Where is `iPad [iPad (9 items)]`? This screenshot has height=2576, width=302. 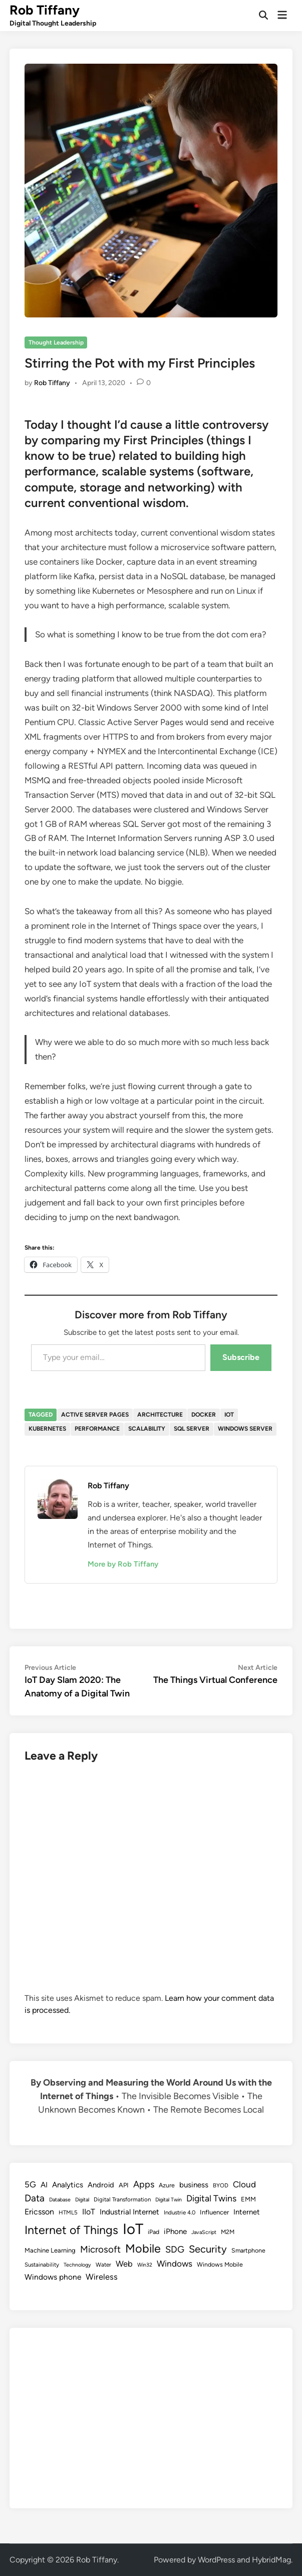 iPad [iPad (9 items)] is located at coordinates (153, 2232).